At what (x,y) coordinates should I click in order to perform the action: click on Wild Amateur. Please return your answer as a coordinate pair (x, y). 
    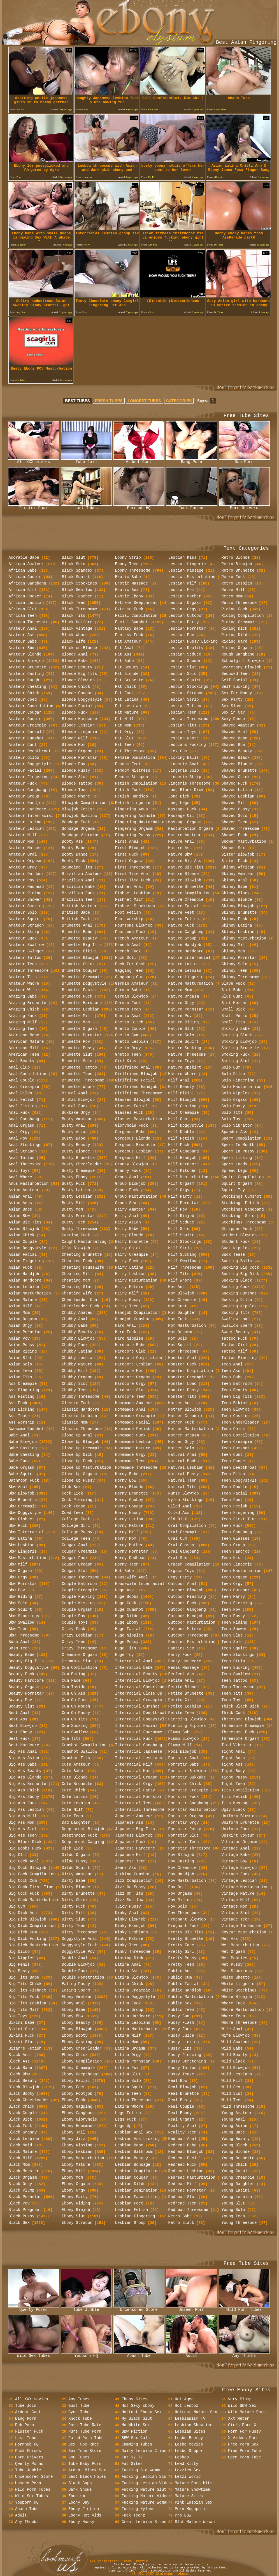
    Looking at the image, I should click on (236, 2042).